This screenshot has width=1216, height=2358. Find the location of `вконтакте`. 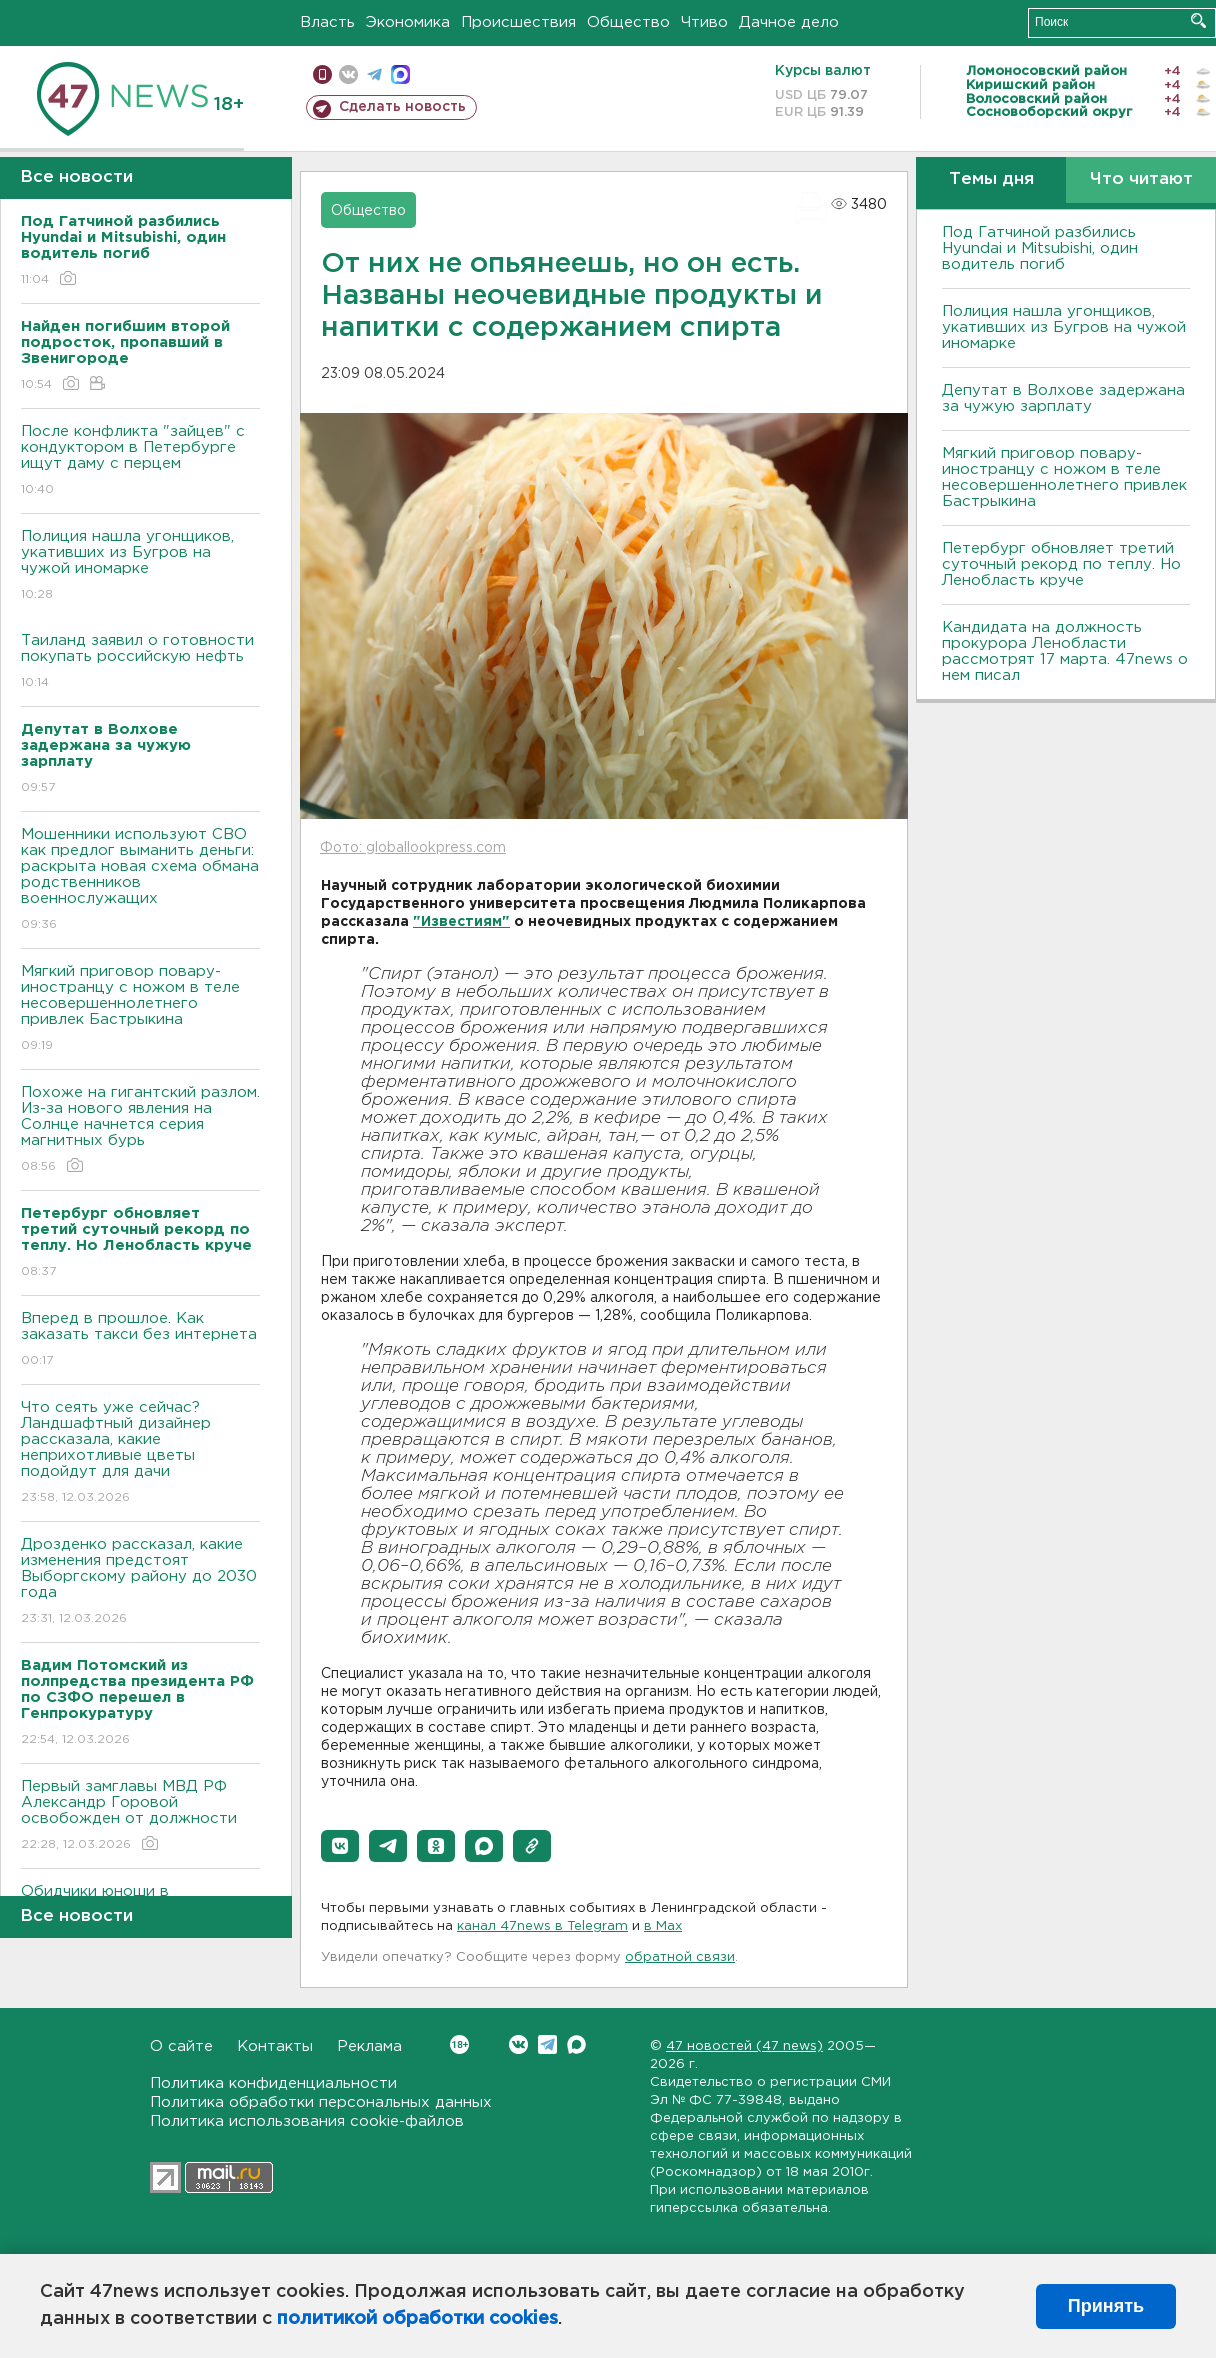

вконтакте is located at coordinates (348, 74).